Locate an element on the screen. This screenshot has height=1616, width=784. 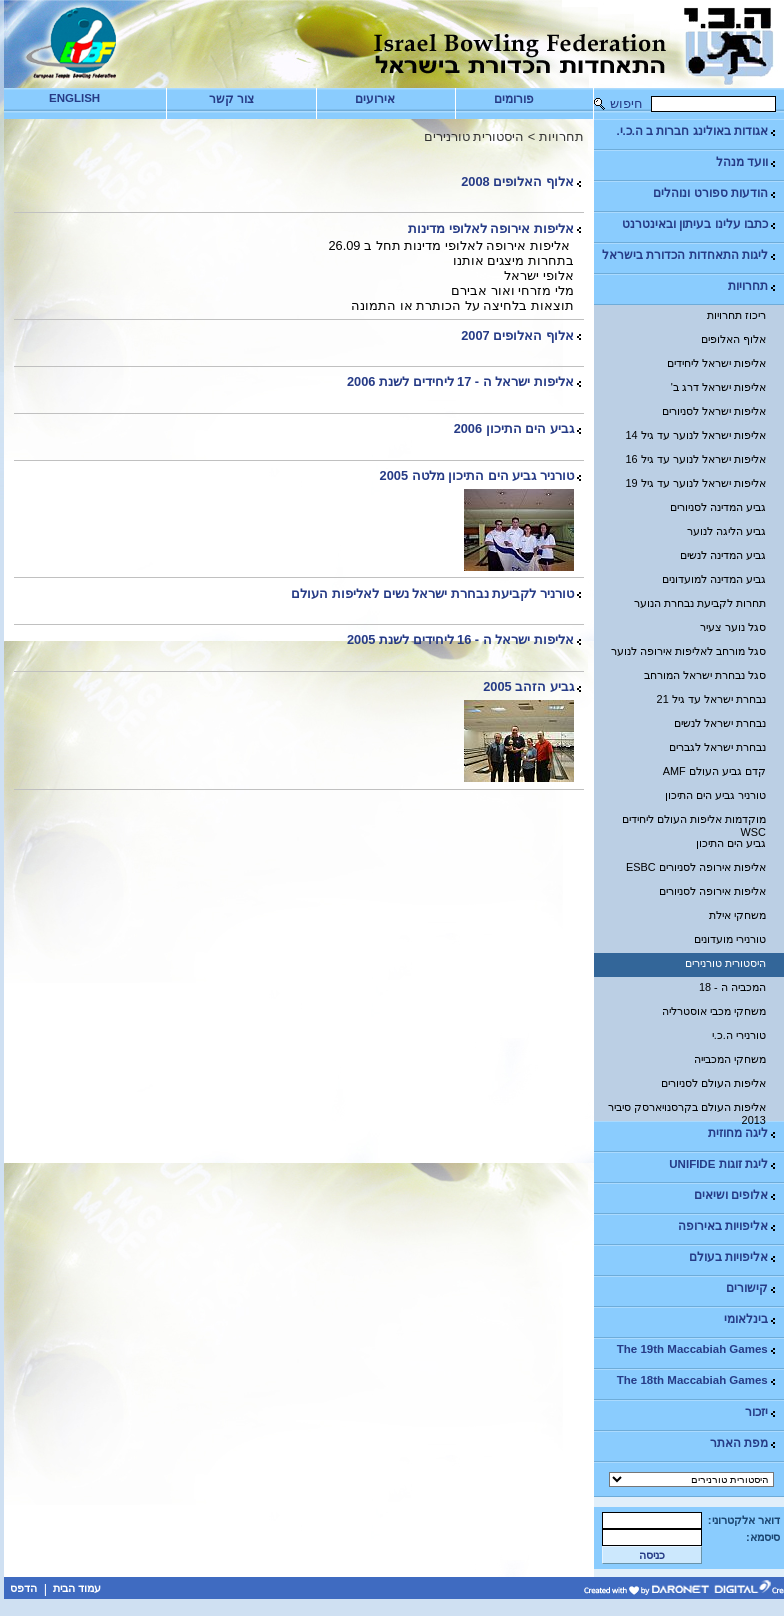
המכביה ה - 18 is located at coordinates (732, 987).